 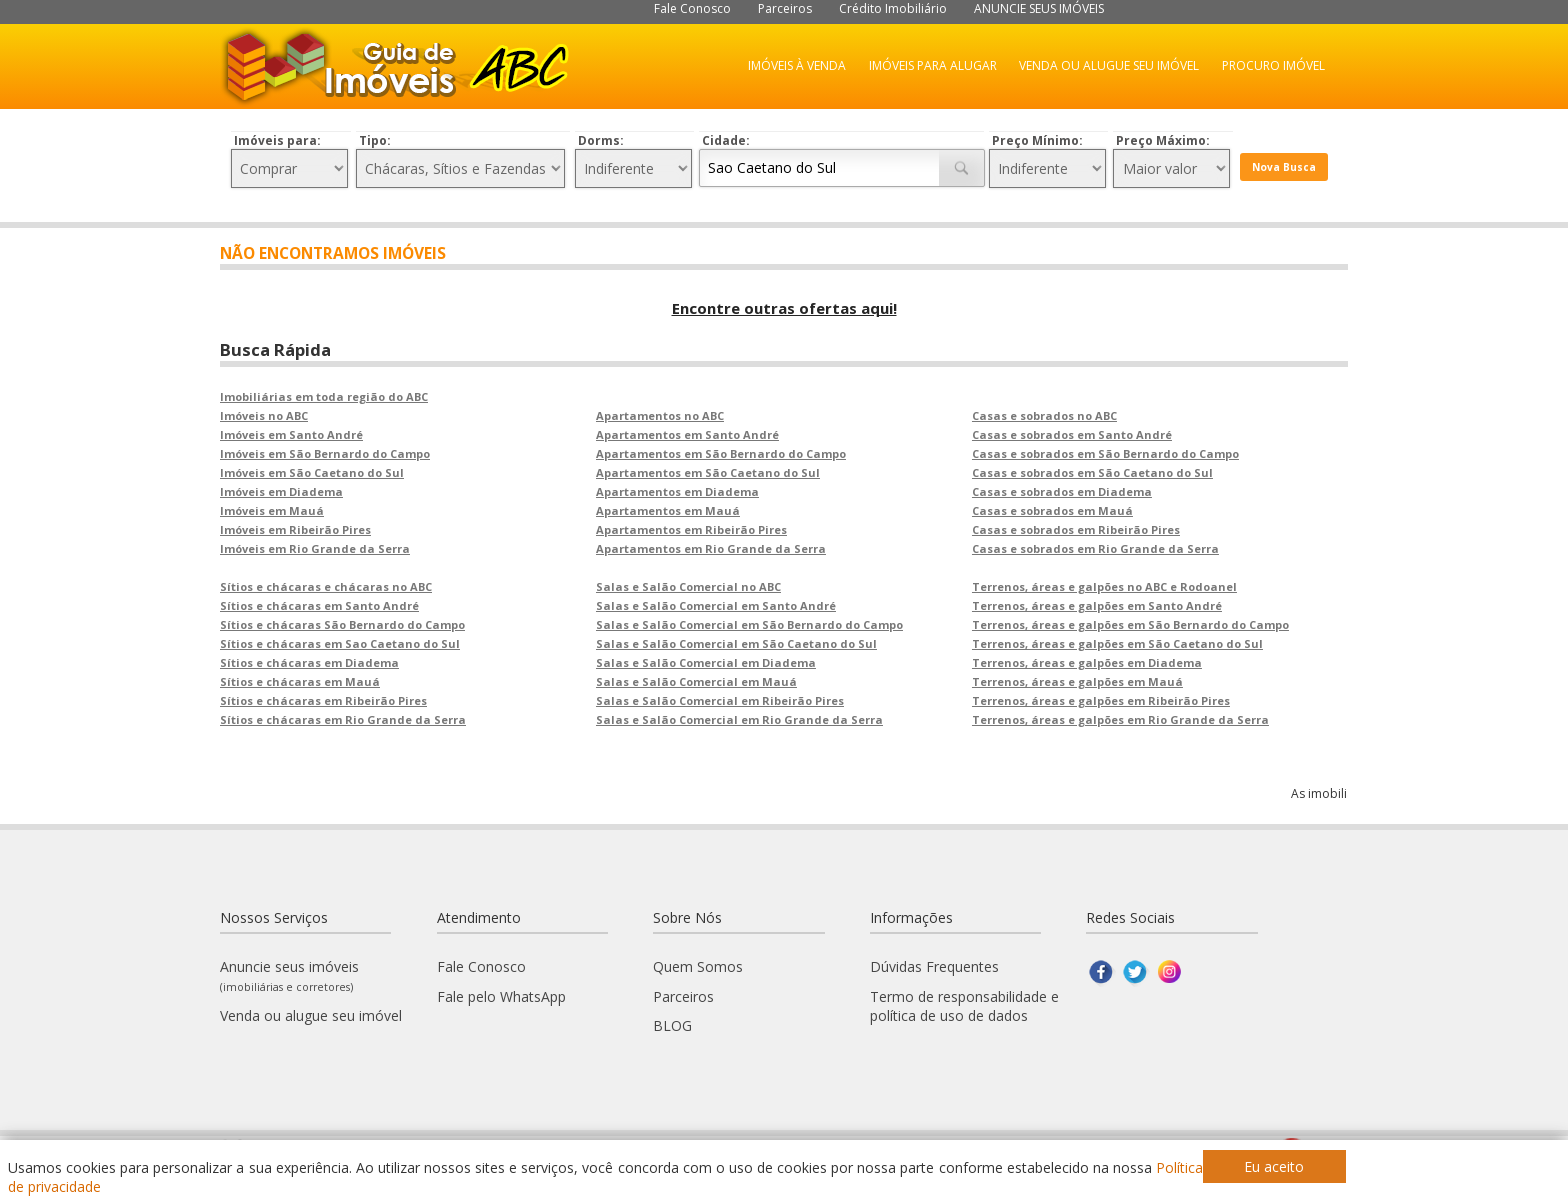 I want to click on Imóveis em São Bernardo do Campo, so click(x=325, y=453).